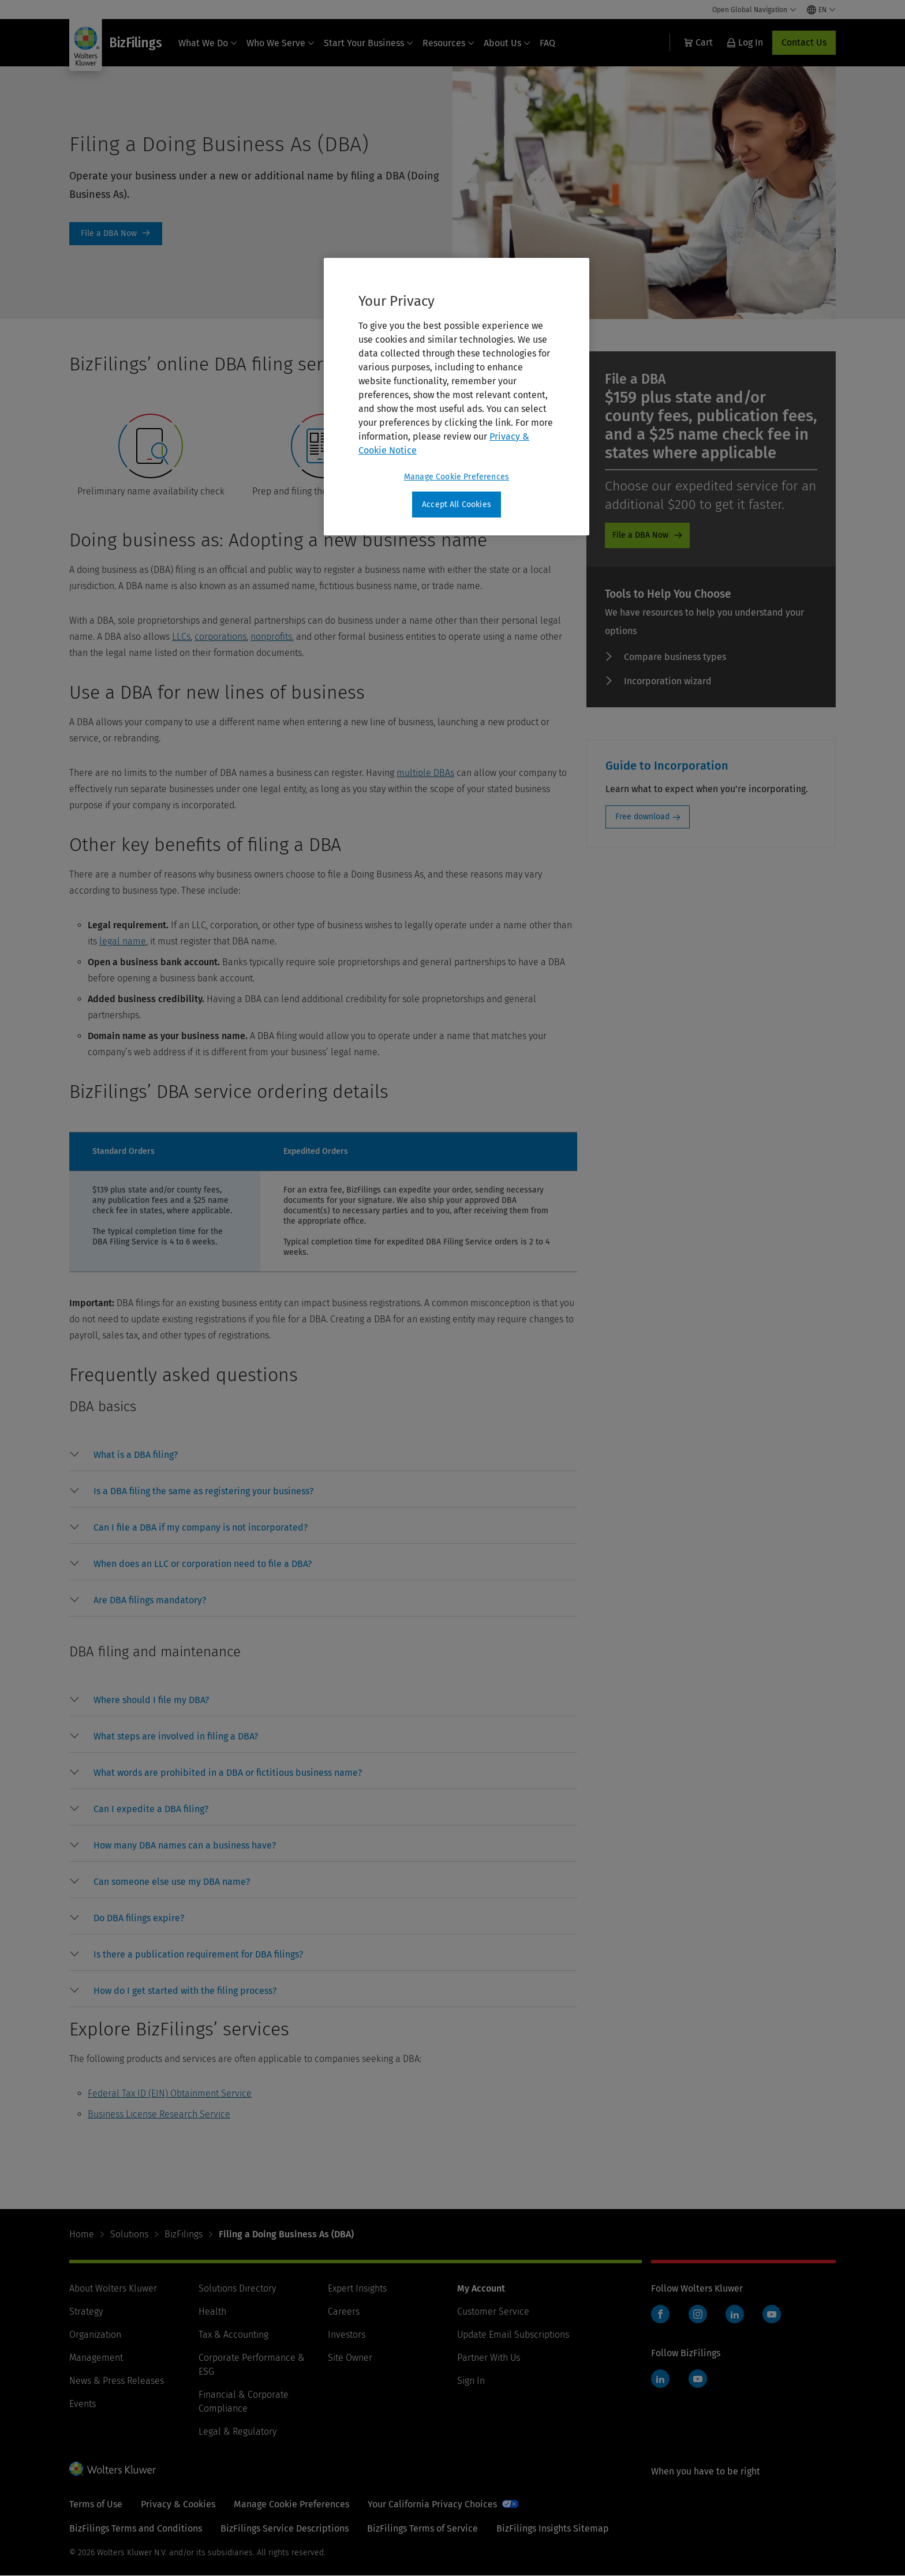 This screenshot has width=905, height=2576. What do you see at coordinates (129, 2234) in the screenshot?
I see `Solutions` at bounding box center [129, 2234].